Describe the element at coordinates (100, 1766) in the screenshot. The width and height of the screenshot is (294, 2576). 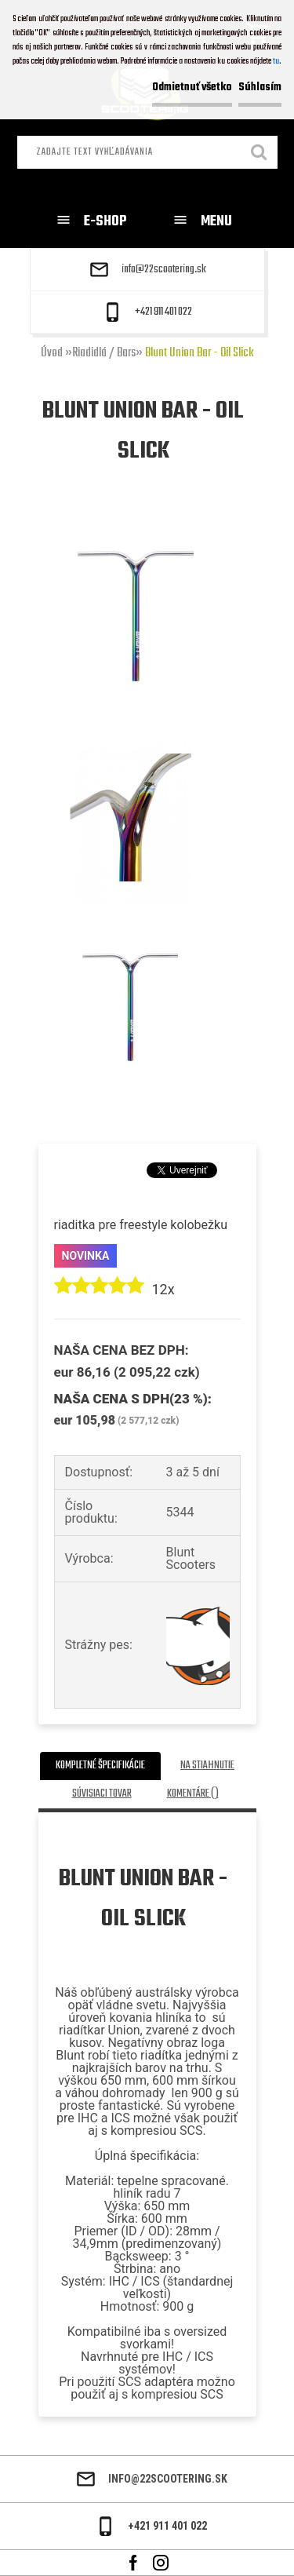
I see `Kompletné špecifikácie` at that location.